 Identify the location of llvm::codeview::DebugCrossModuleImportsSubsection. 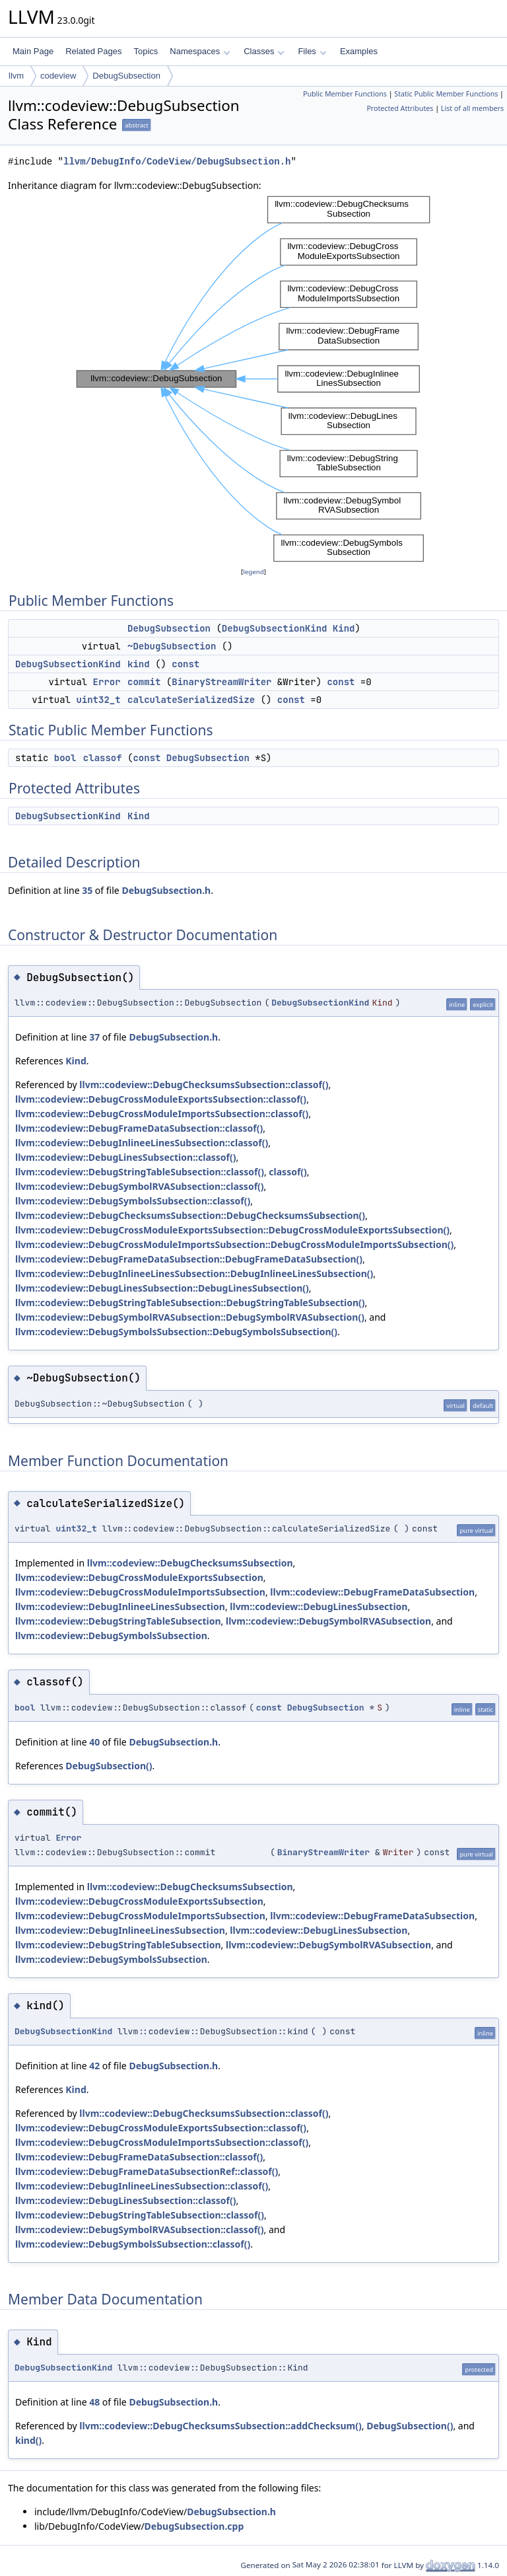
(140, 1592).